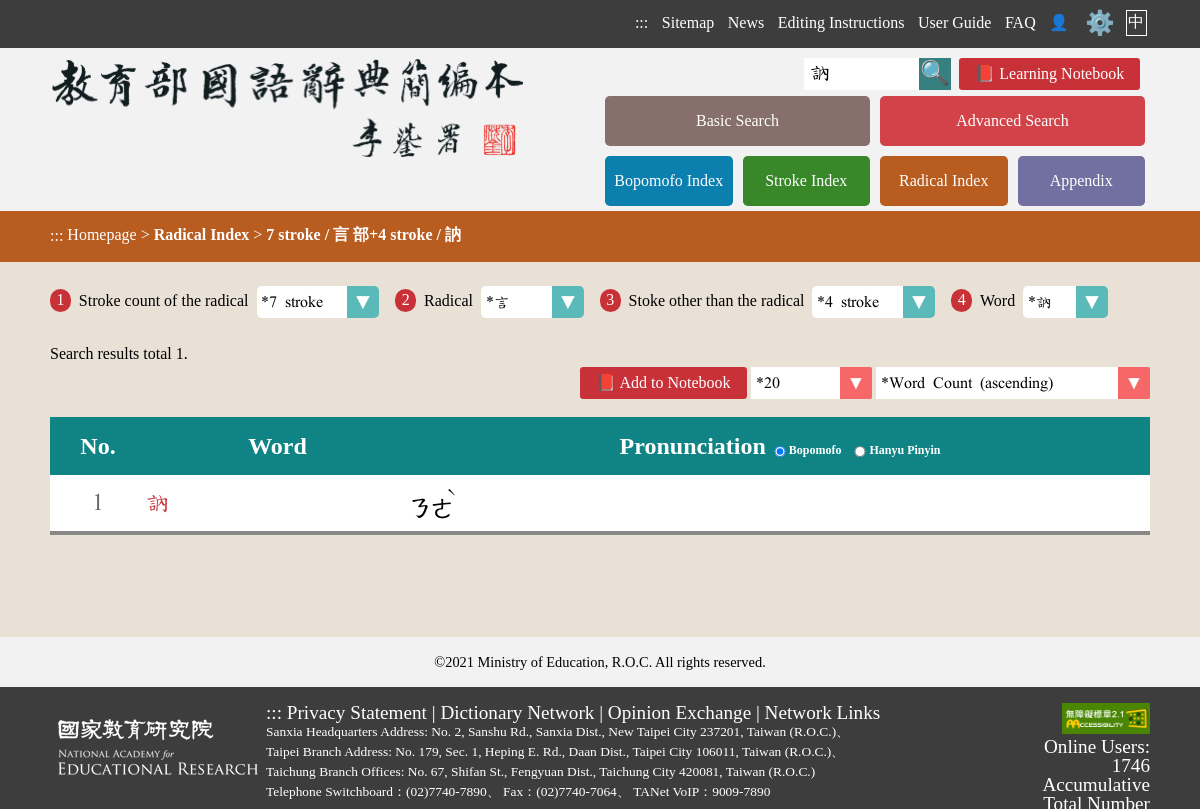 The height and width of the screenshot is (809, 1200). I want to click on FAQ, so click(1020, 22).